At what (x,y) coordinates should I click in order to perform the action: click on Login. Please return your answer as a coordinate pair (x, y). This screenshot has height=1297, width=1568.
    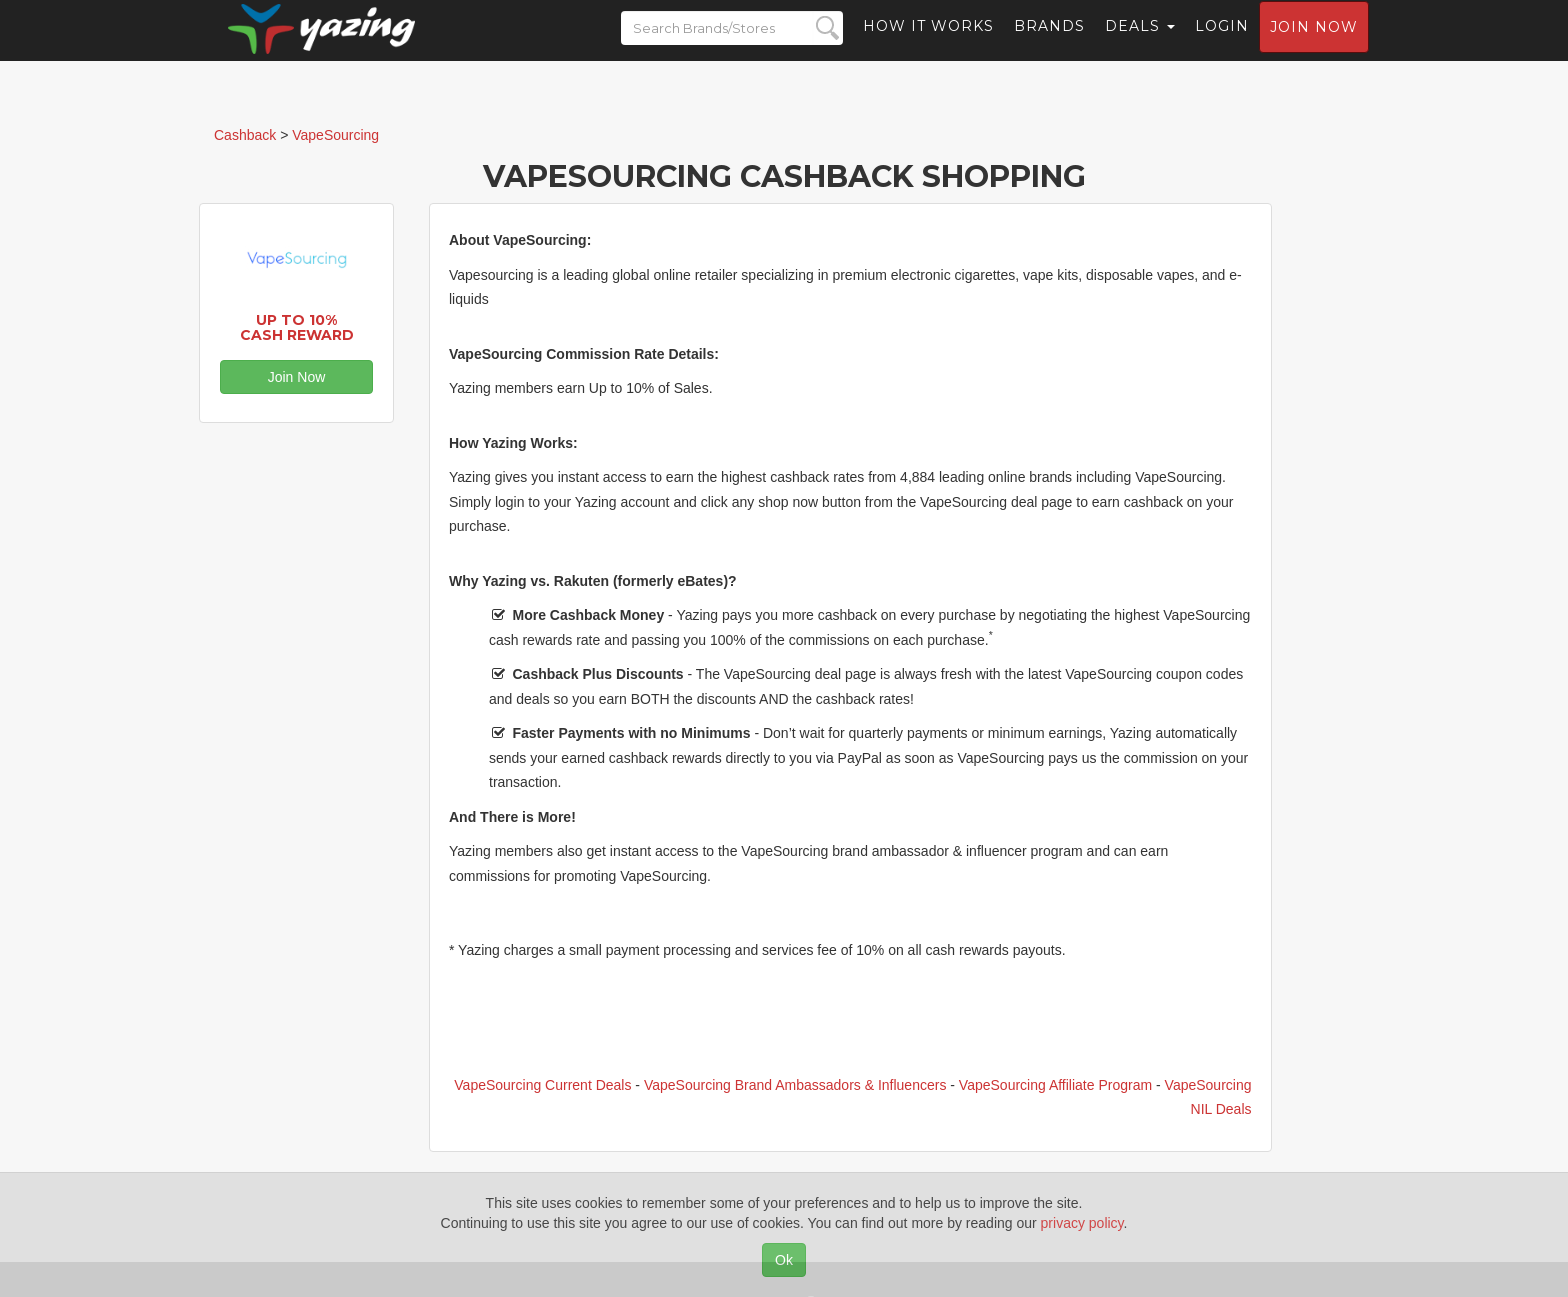
    Looking at the image, I should click on (1222, 45).